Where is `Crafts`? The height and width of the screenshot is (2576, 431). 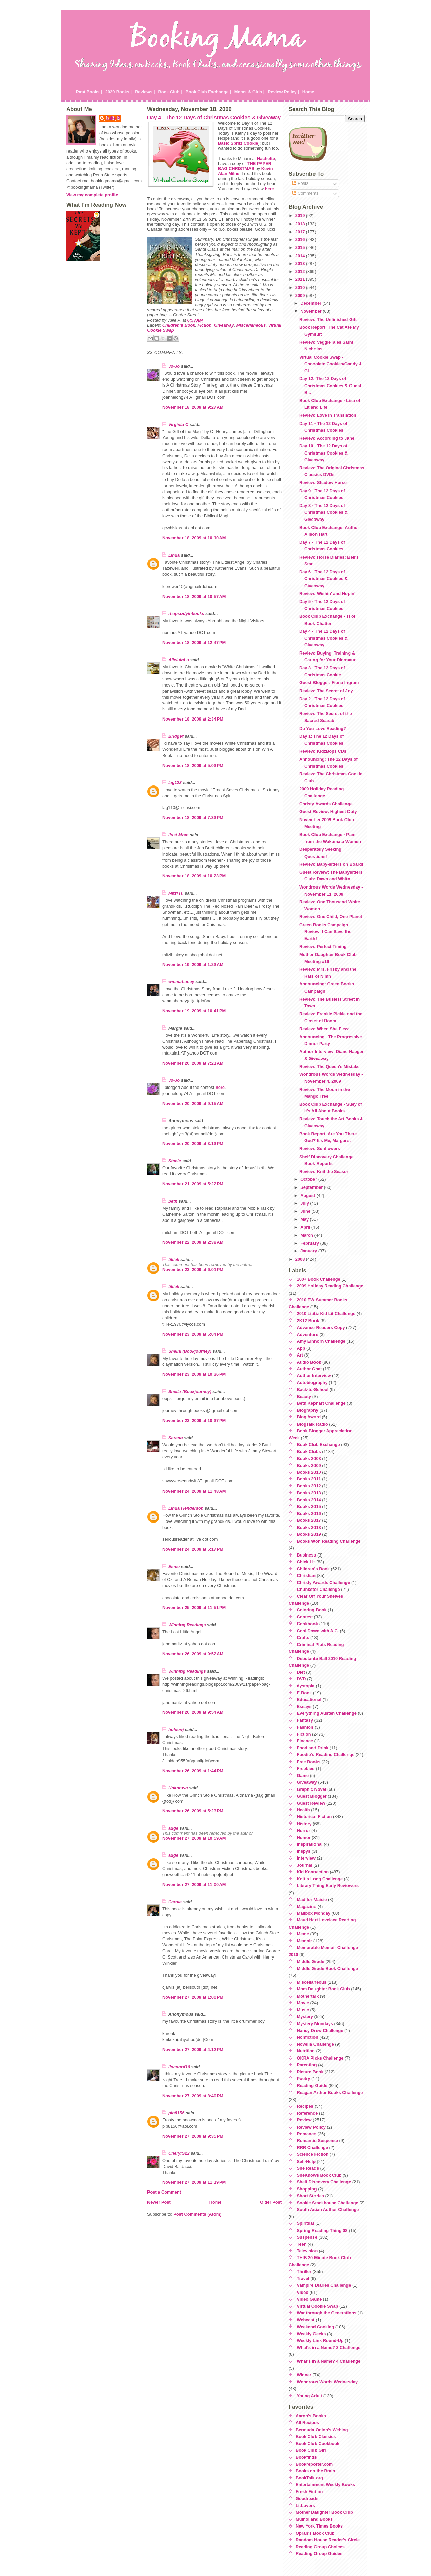 Crafts is located at coordinates (303, 1637).